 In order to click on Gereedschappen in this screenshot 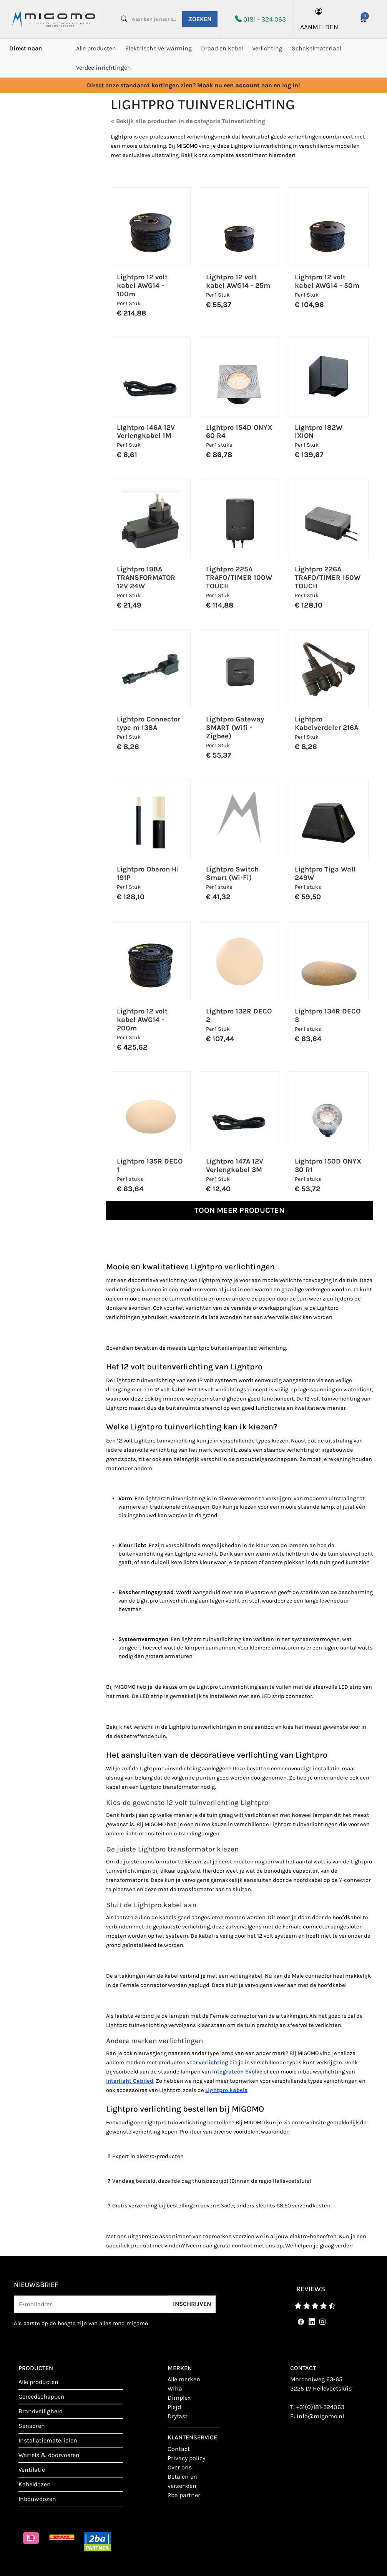, I will do `click(41, 2396)`.